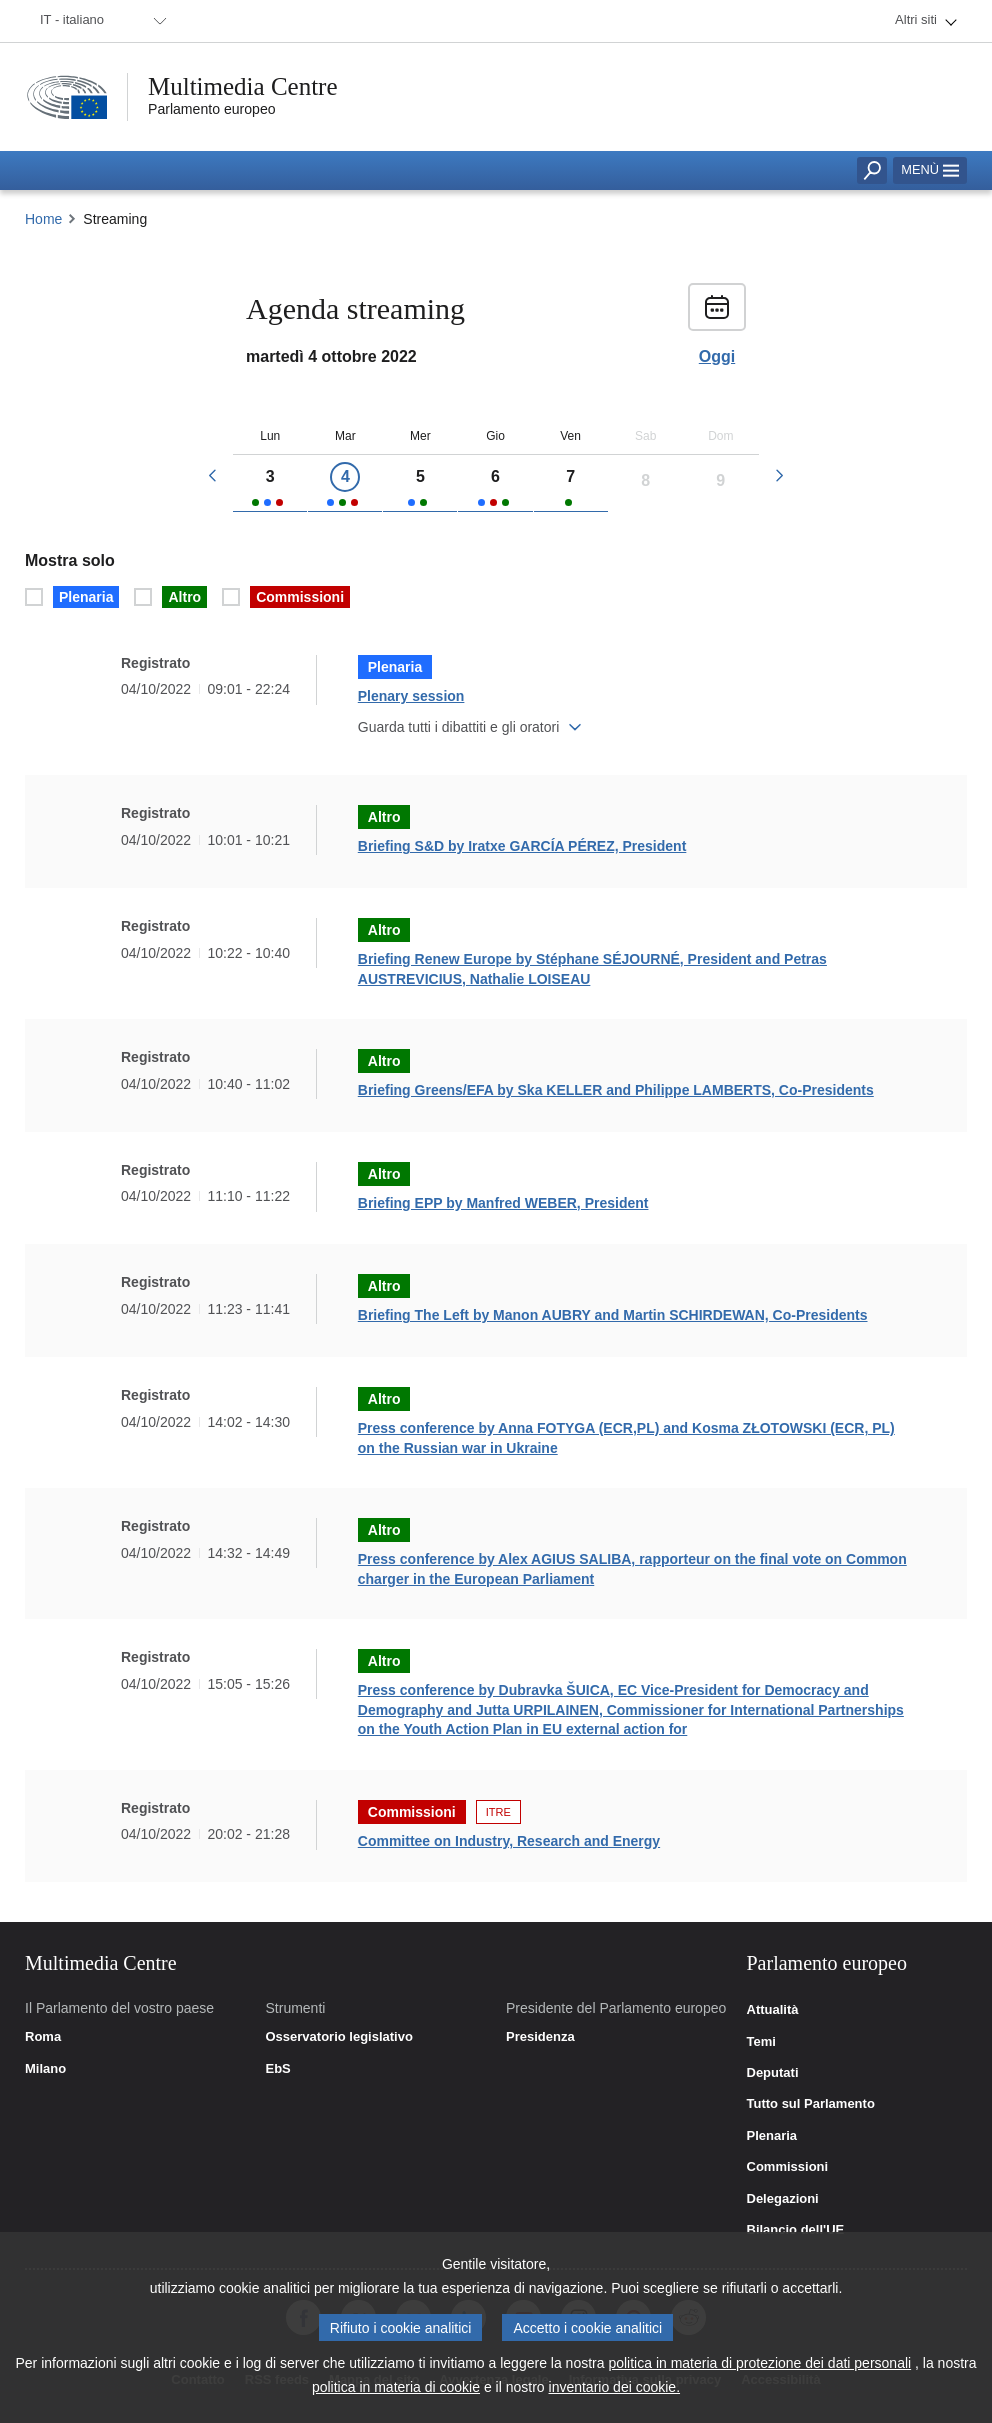 The image size is (992, 2423). Describe the element at coordinates (783, 2199) in the screenshot. I see `Delegazioni [link]` at that location.